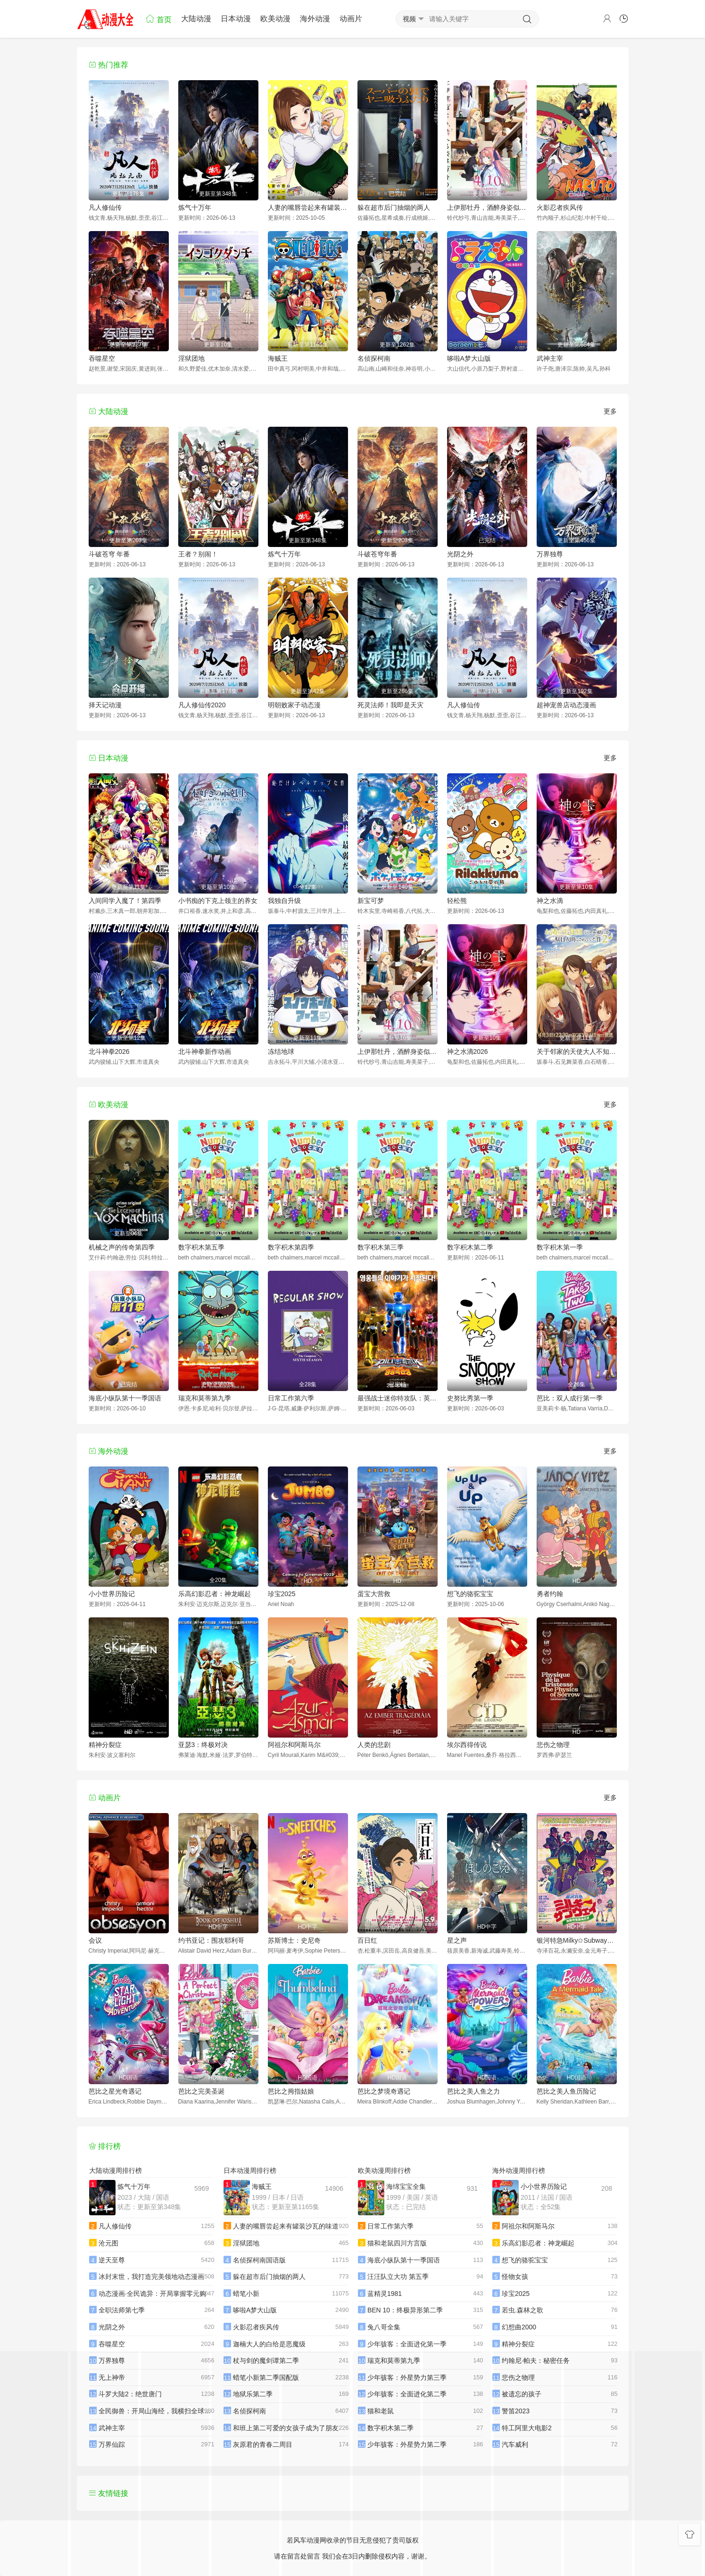 The width and height of the screenshot is (705, 2576). What do you see at coordinates (315, 19) in the screenshot?
I see `海外动漫` at bounding box center [315, 19].